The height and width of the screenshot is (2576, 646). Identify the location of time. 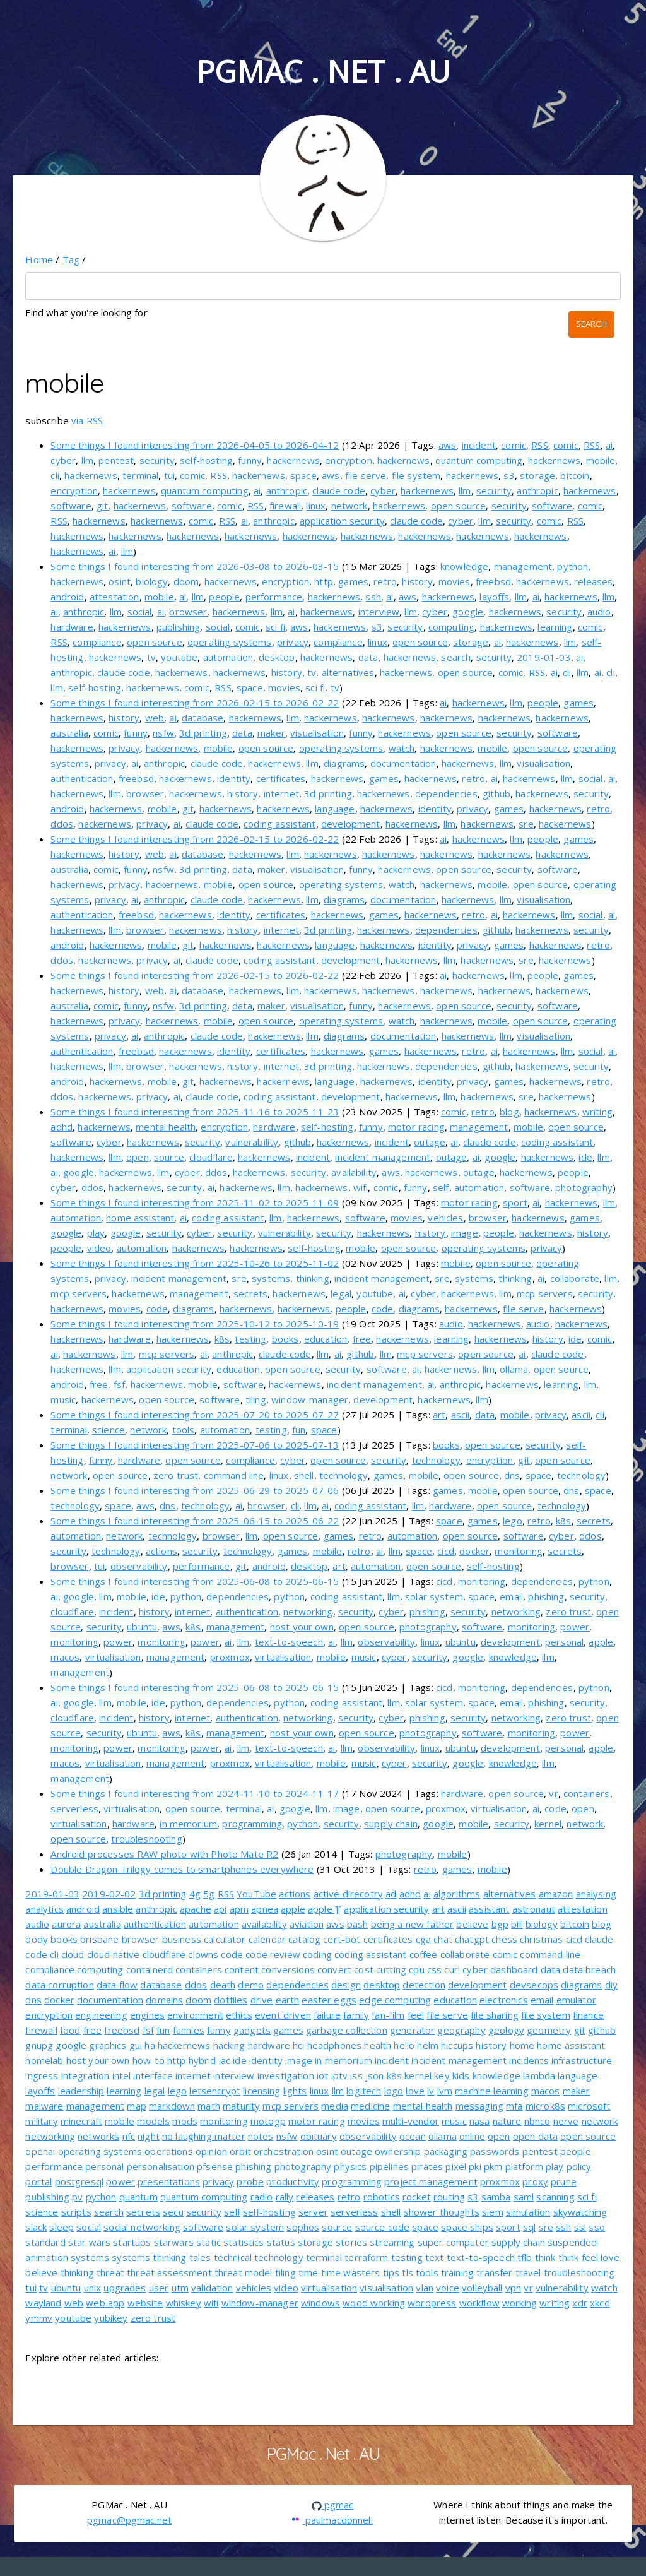
(308, 2272).